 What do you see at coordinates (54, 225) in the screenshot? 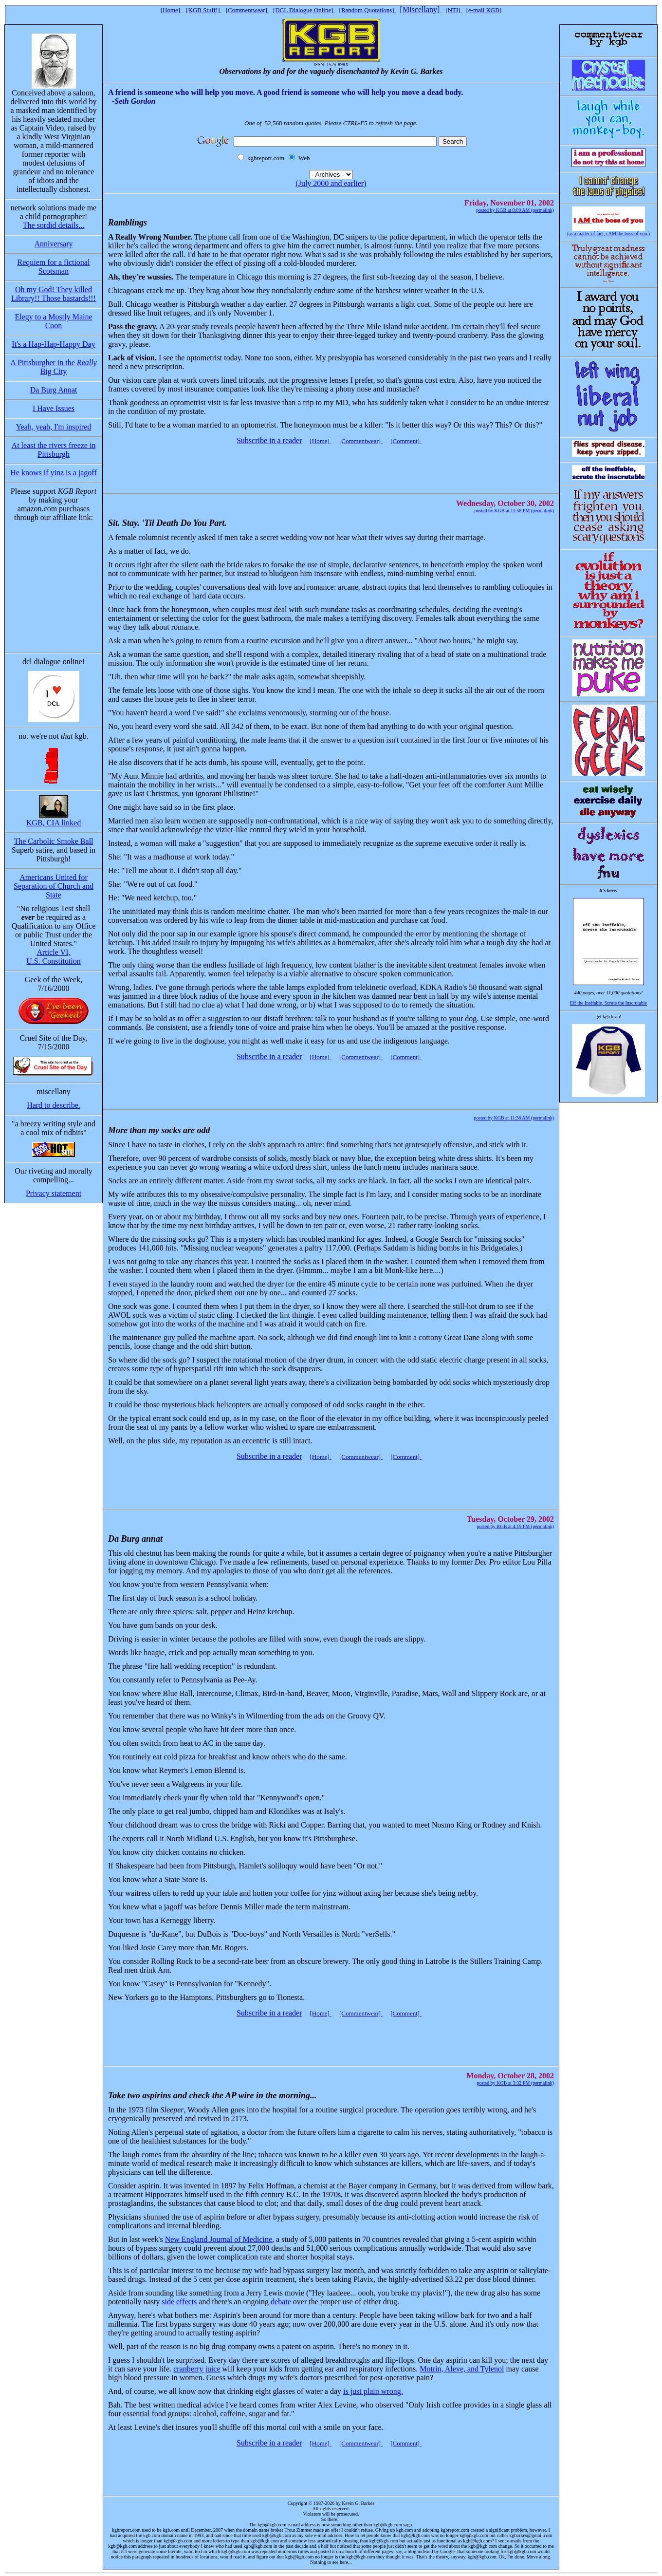
I see `The sordid details...` at bounding box center [54, 225].